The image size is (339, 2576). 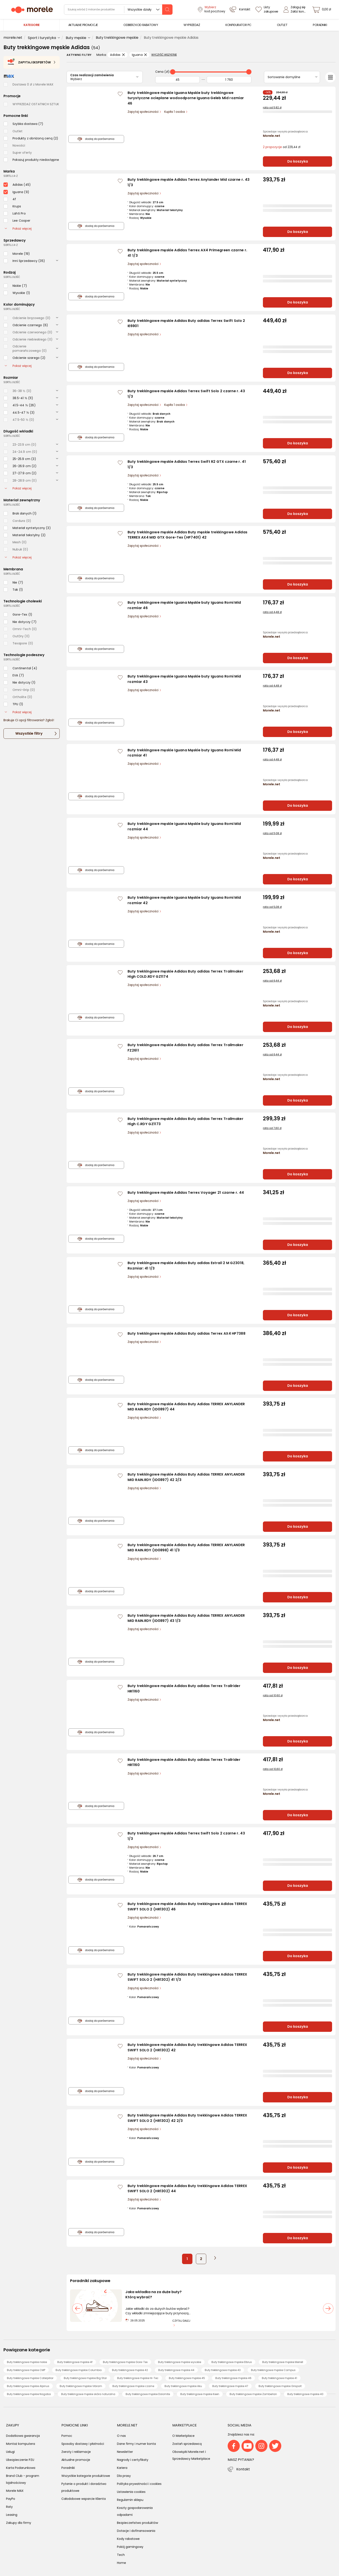 What do you see at coordinates (183, 2436) in the screenshot?
I see `O Marketplace` at bounding box center [183, 2436].